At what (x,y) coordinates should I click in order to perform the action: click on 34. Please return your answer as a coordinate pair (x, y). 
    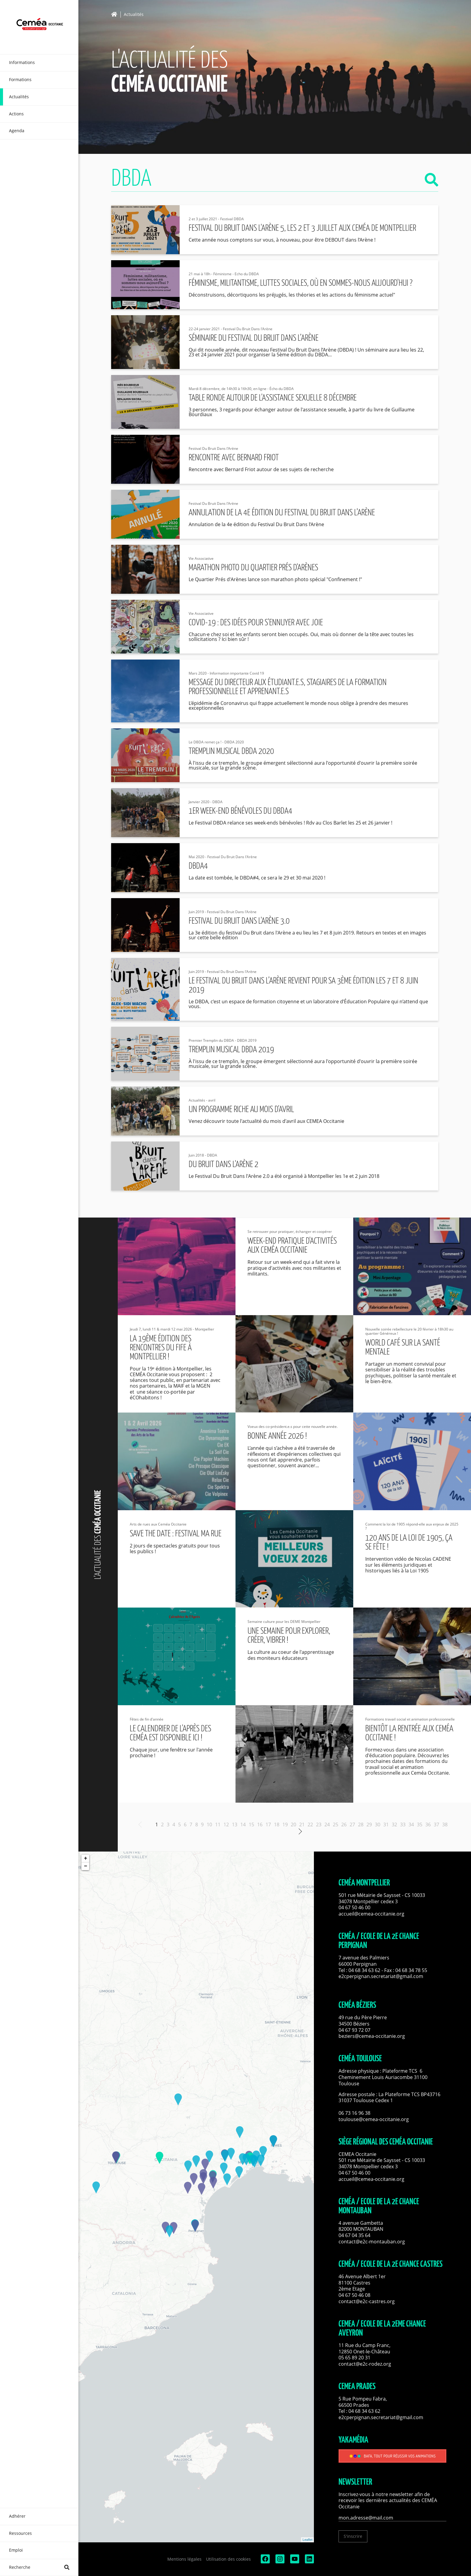
    Looking at the image, I should click on (411, 1824).